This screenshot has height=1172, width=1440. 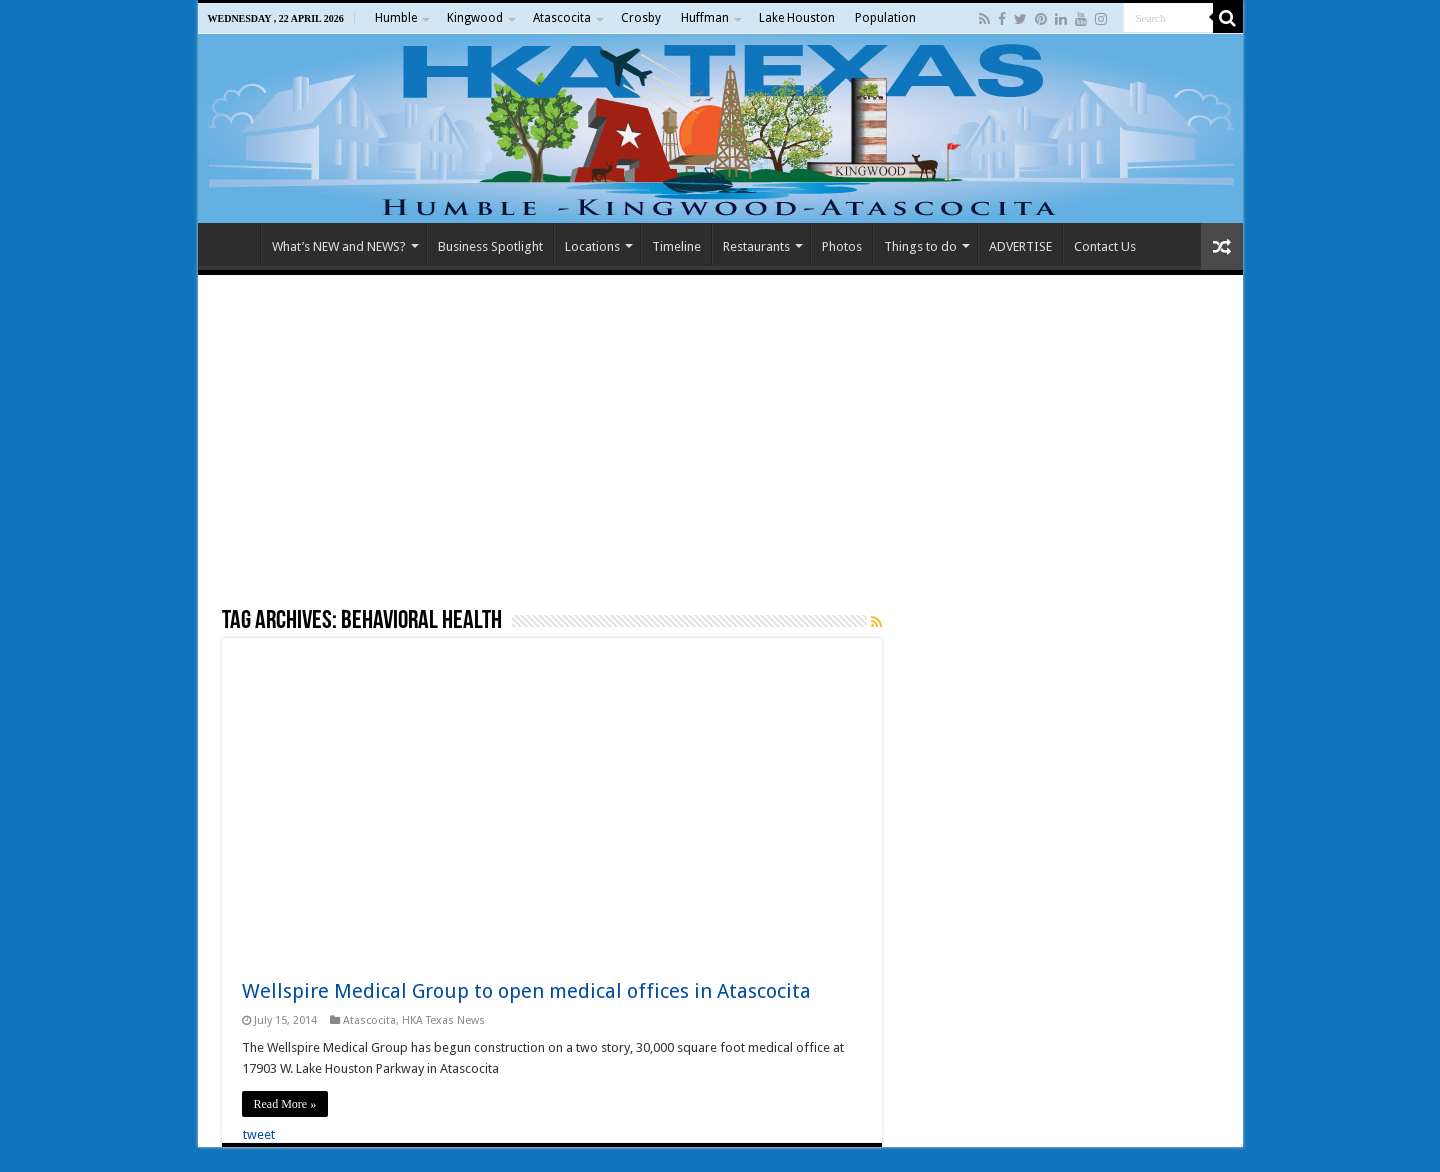 I want to click on Wellspire Medical Group to open medical offices in Atascocita, so click(x=526, y=991).